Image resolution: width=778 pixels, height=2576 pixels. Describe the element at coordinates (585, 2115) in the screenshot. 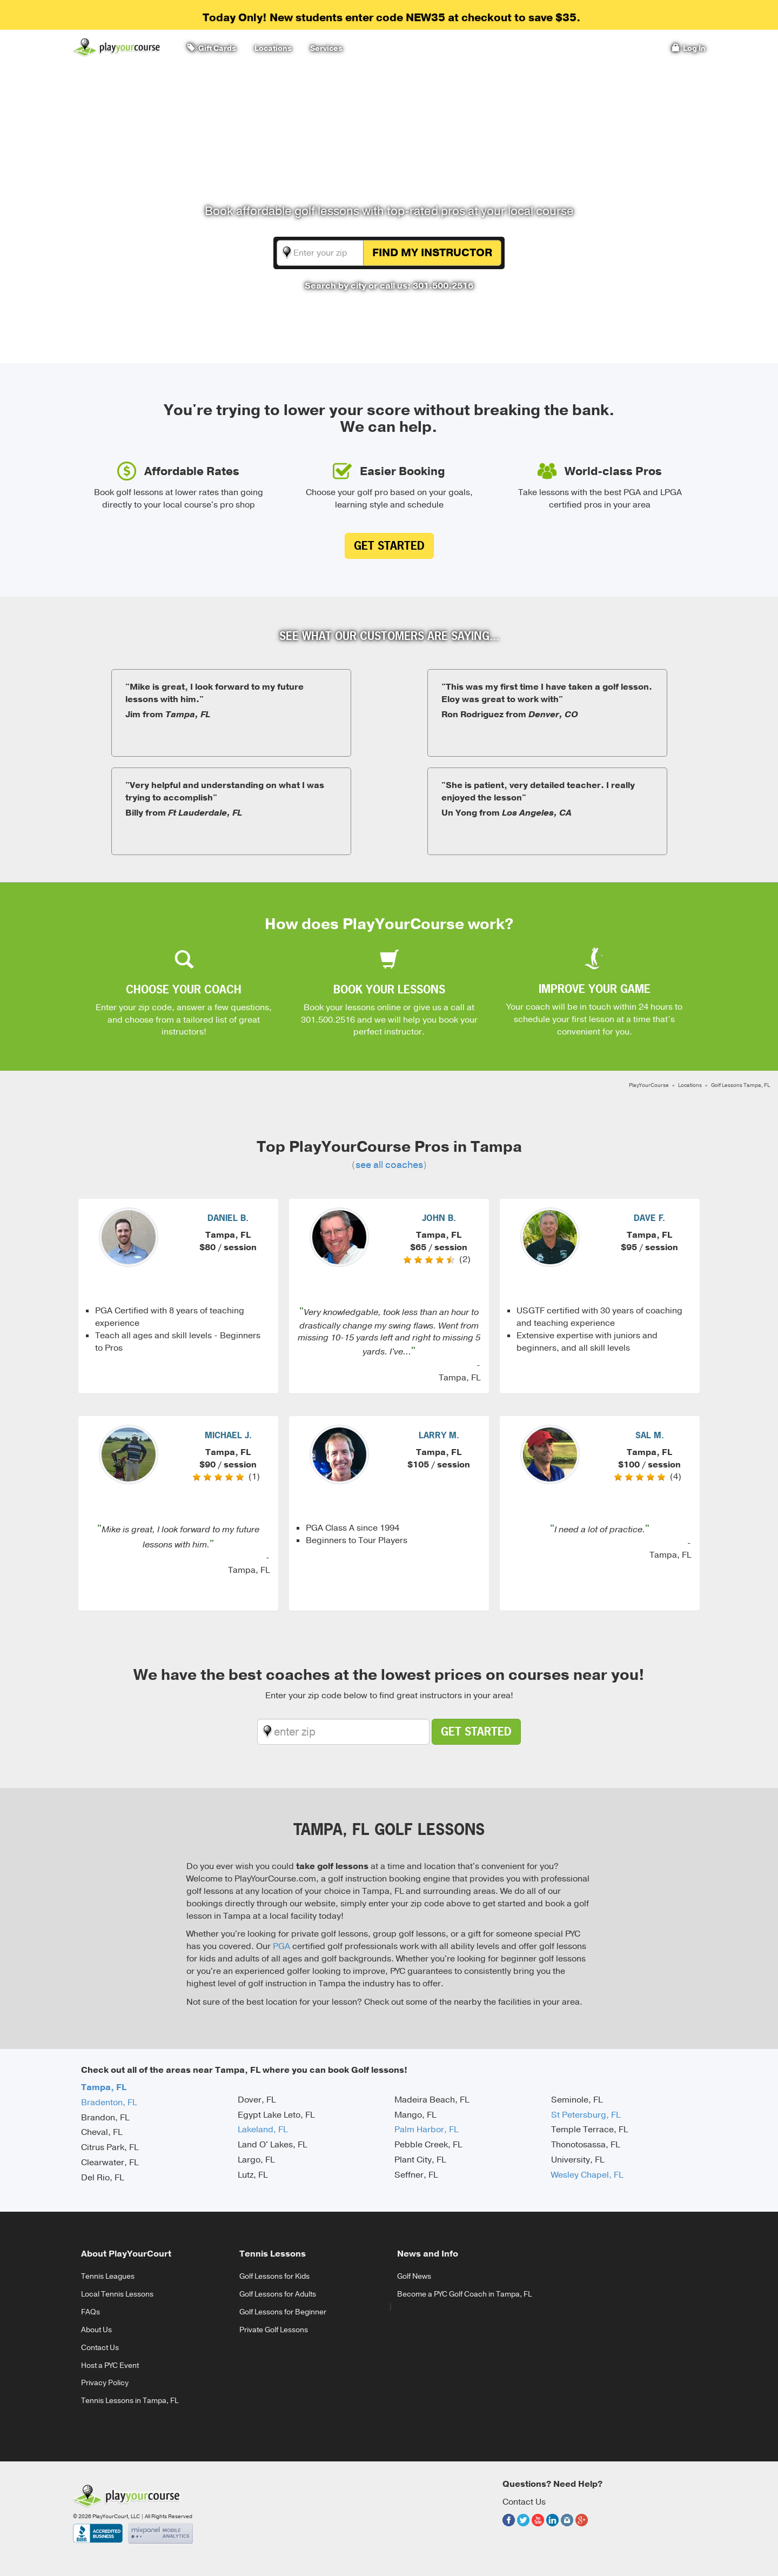

I see `St Petersburg, FL` at that location.